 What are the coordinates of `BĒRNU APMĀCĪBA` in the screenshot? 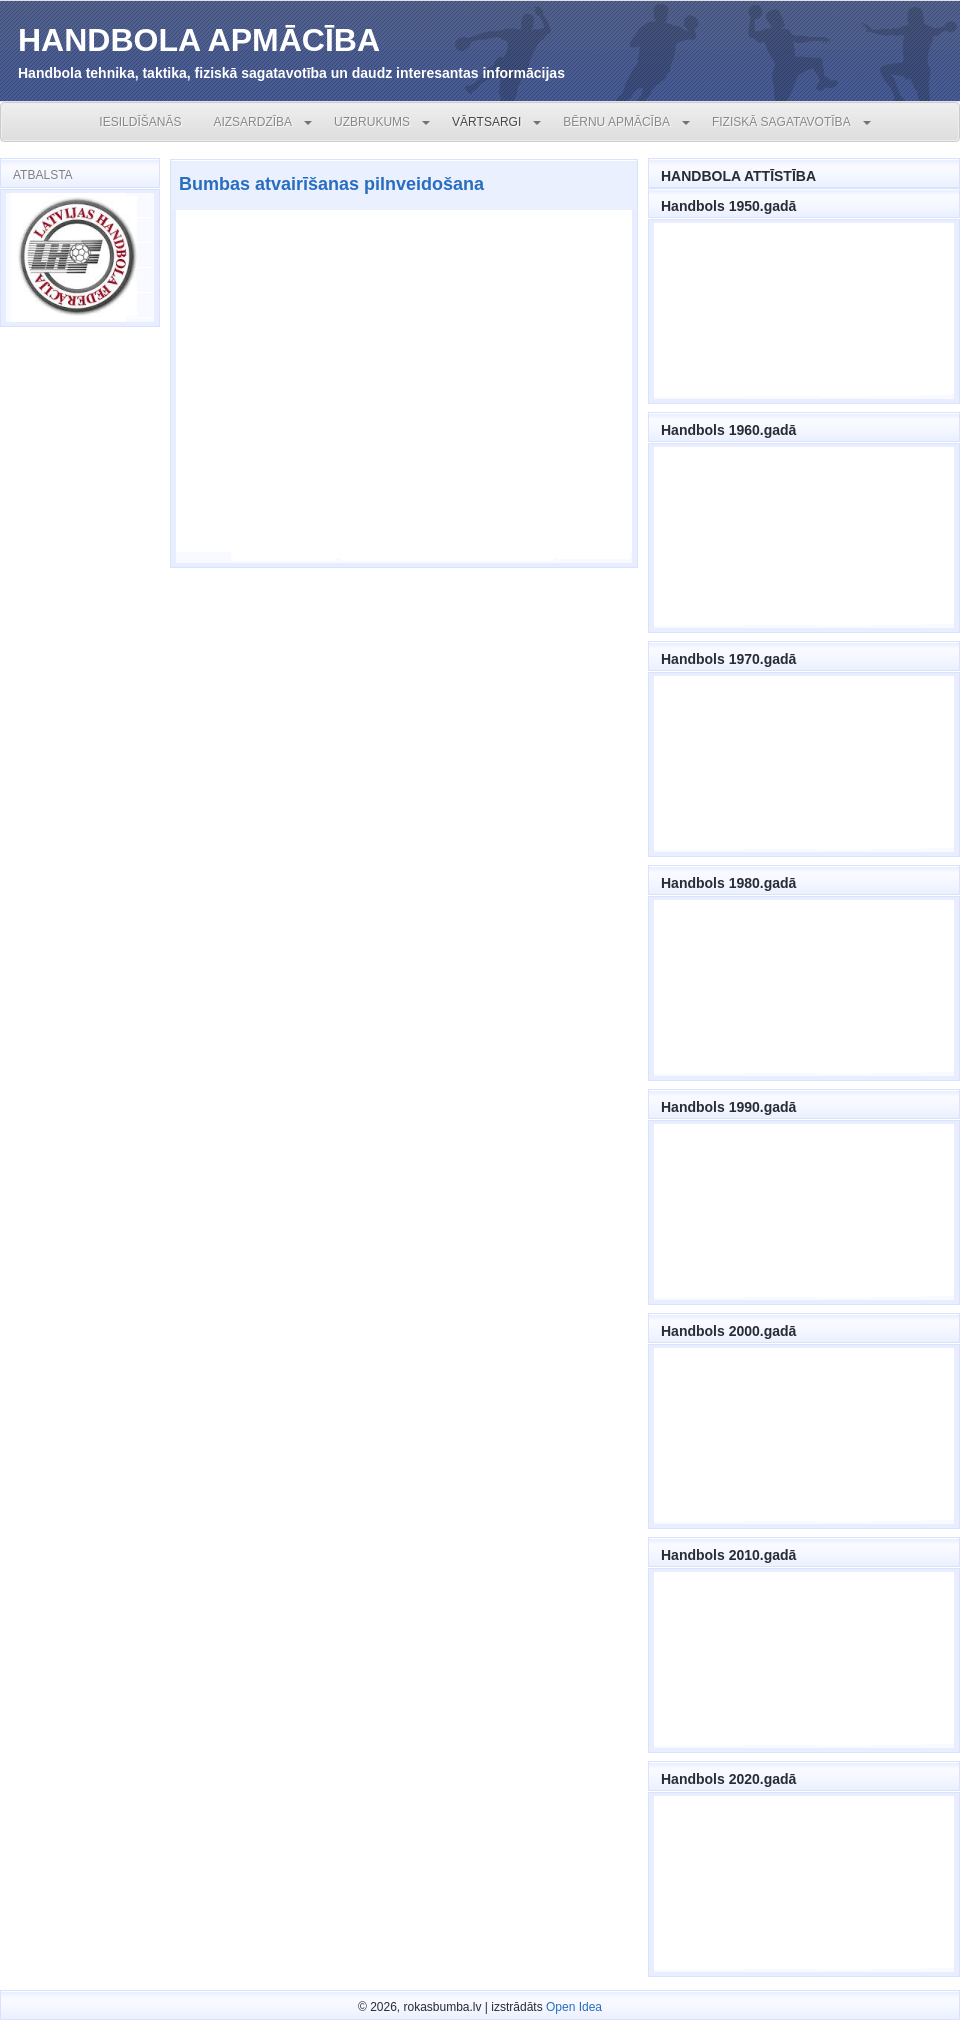 It's located at (616, 122).